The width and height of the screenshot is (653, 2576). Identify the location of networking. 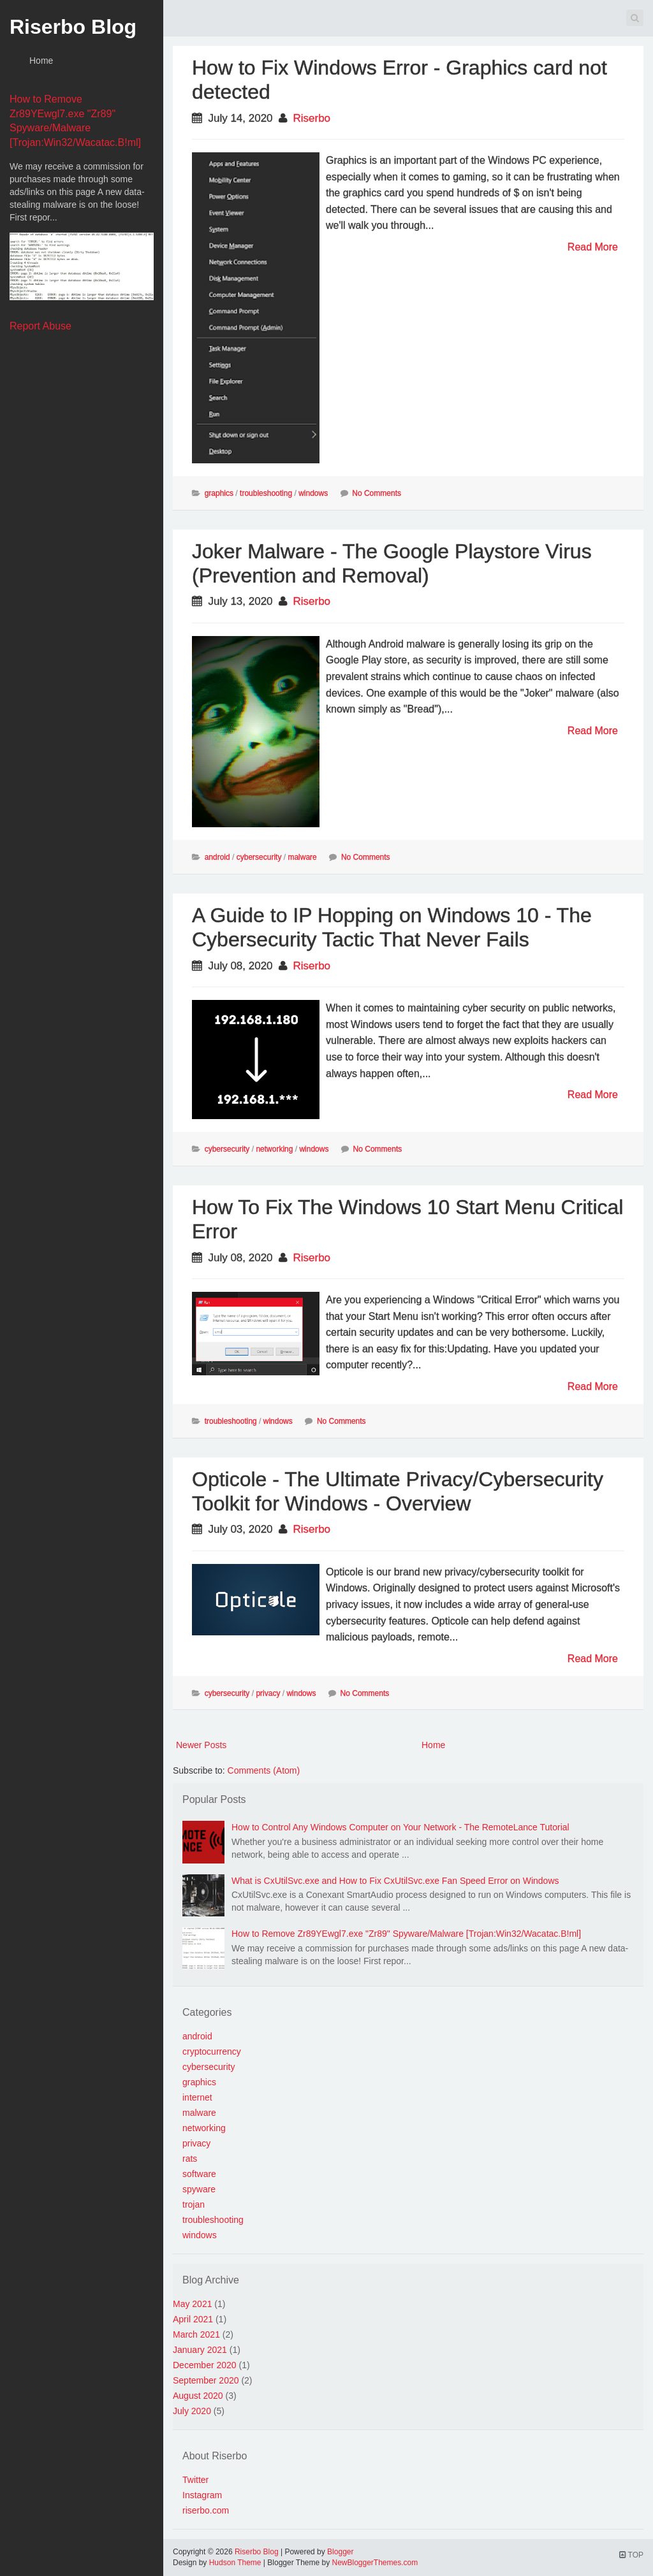
(274, 1149).